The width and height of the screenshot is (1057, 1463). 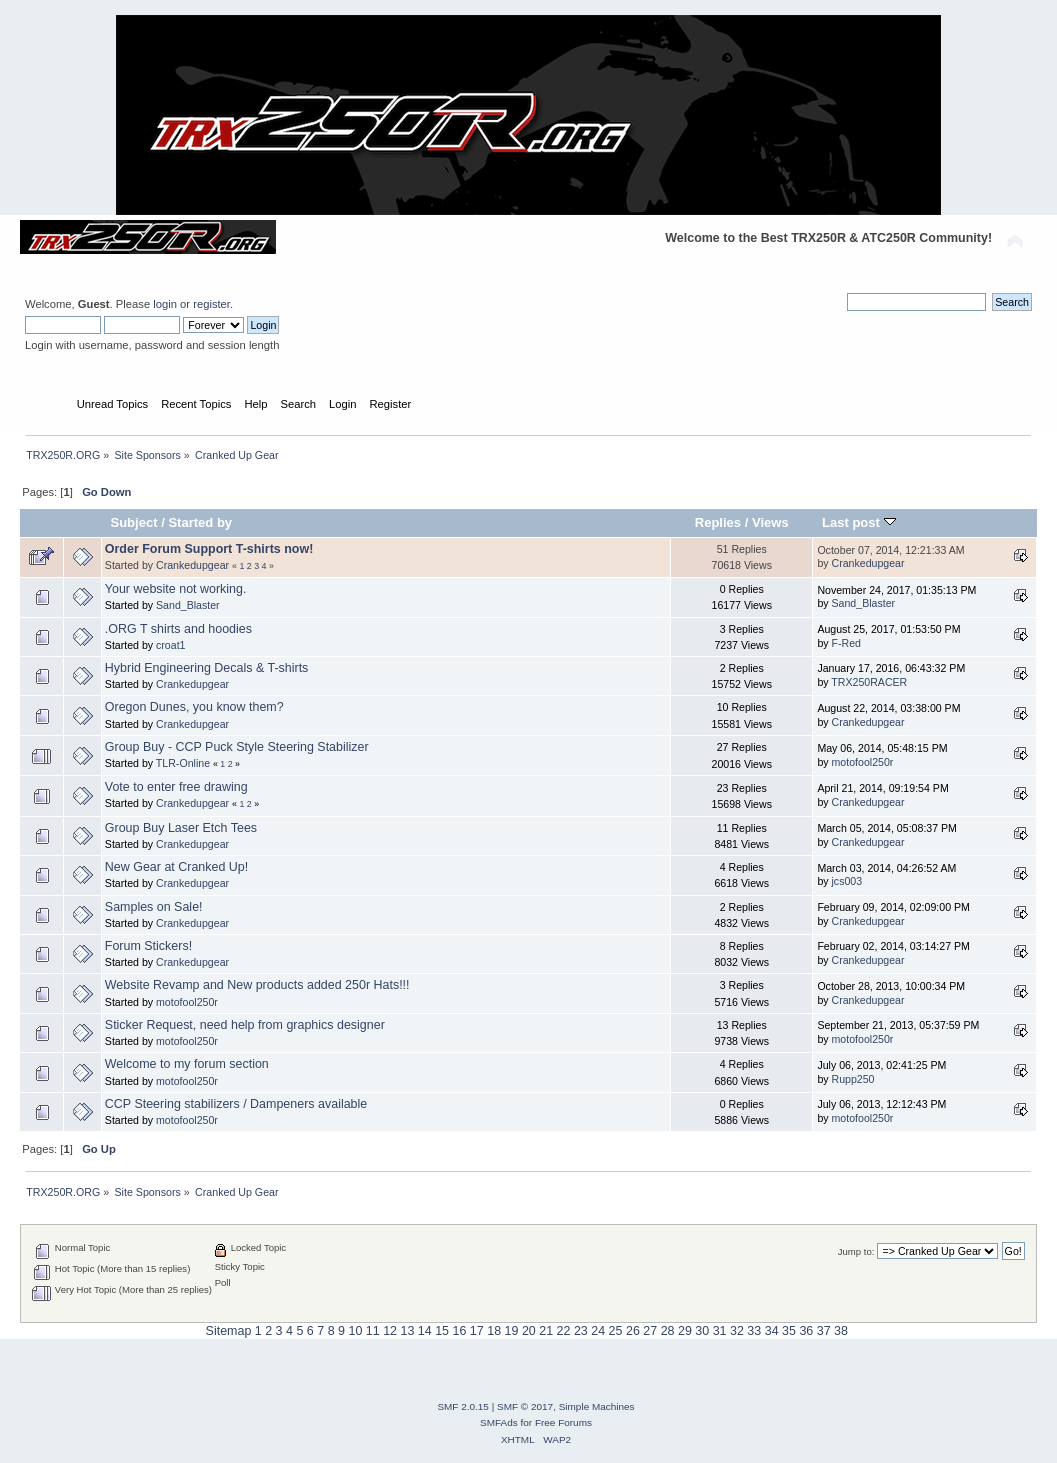 What do you see at coordinates (770, 522) in the screenshot?
I see `Views` at bounding box center [770, 522].